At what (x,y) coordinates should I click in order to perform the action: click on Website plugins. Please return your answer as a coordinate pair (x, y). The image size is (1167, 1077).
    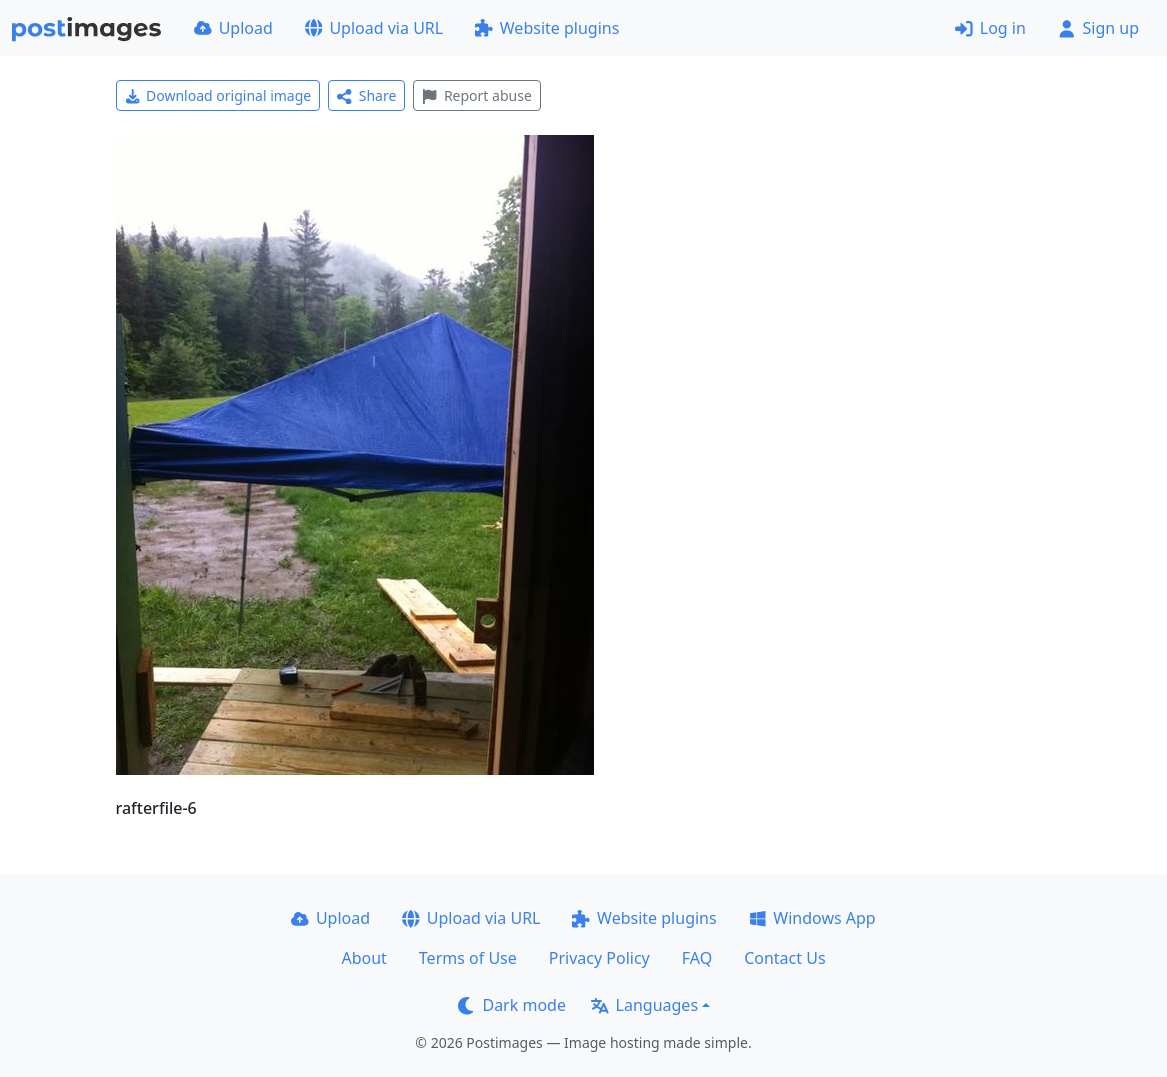
    Looking at the image, I should click on (547, 28).